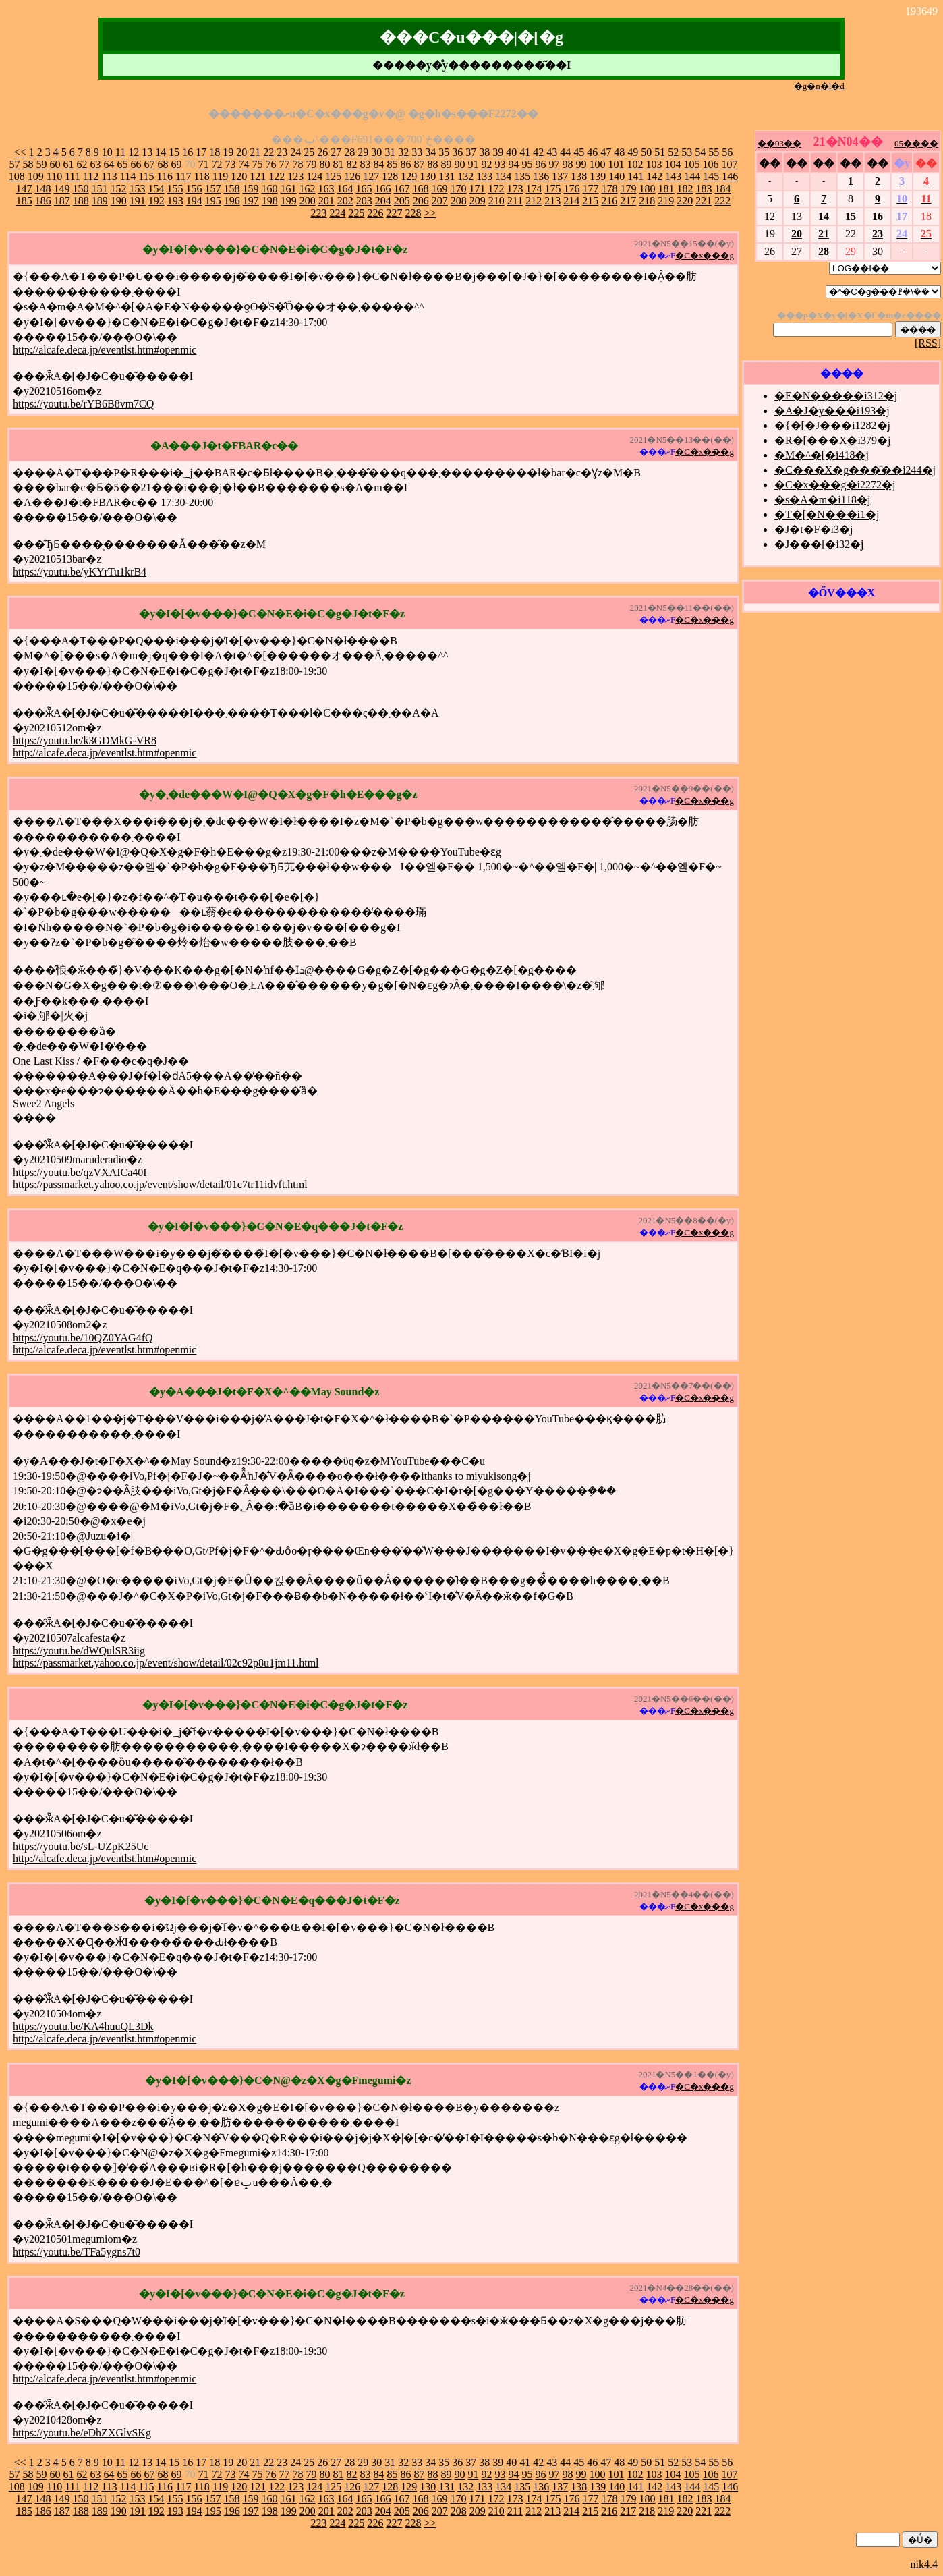  What do you see at coordinates (176, 164) in the screenshot?
I see `69` at bounding box center [176, 164].